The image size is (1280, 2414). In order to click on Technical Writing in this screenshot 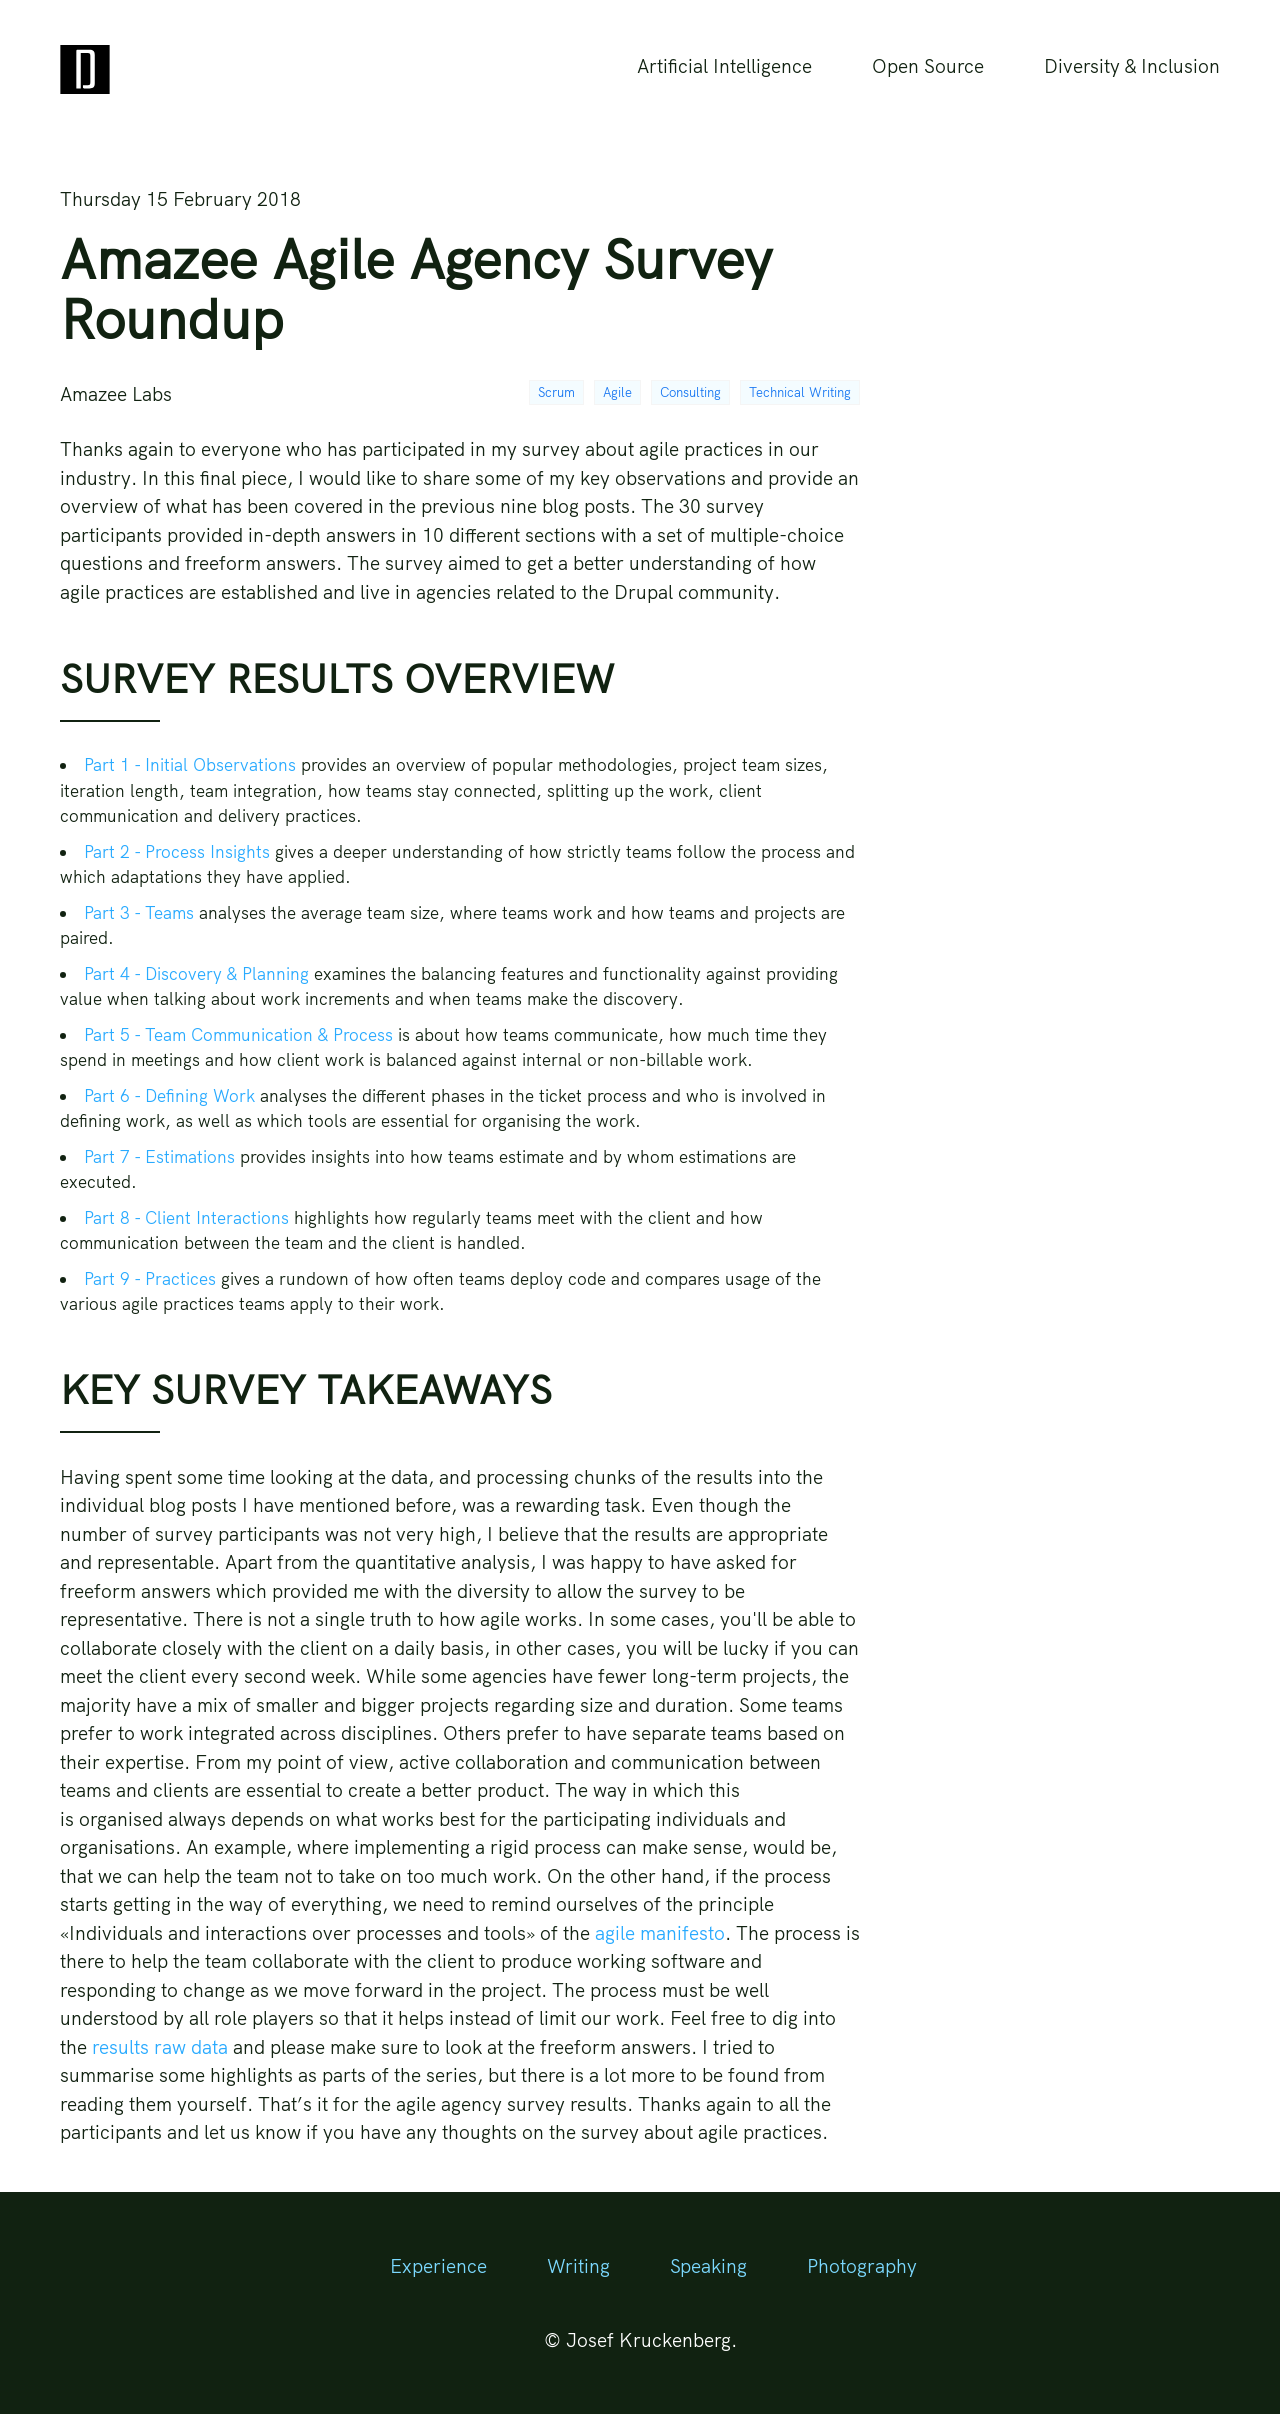, I will do `click(800, 392)`.